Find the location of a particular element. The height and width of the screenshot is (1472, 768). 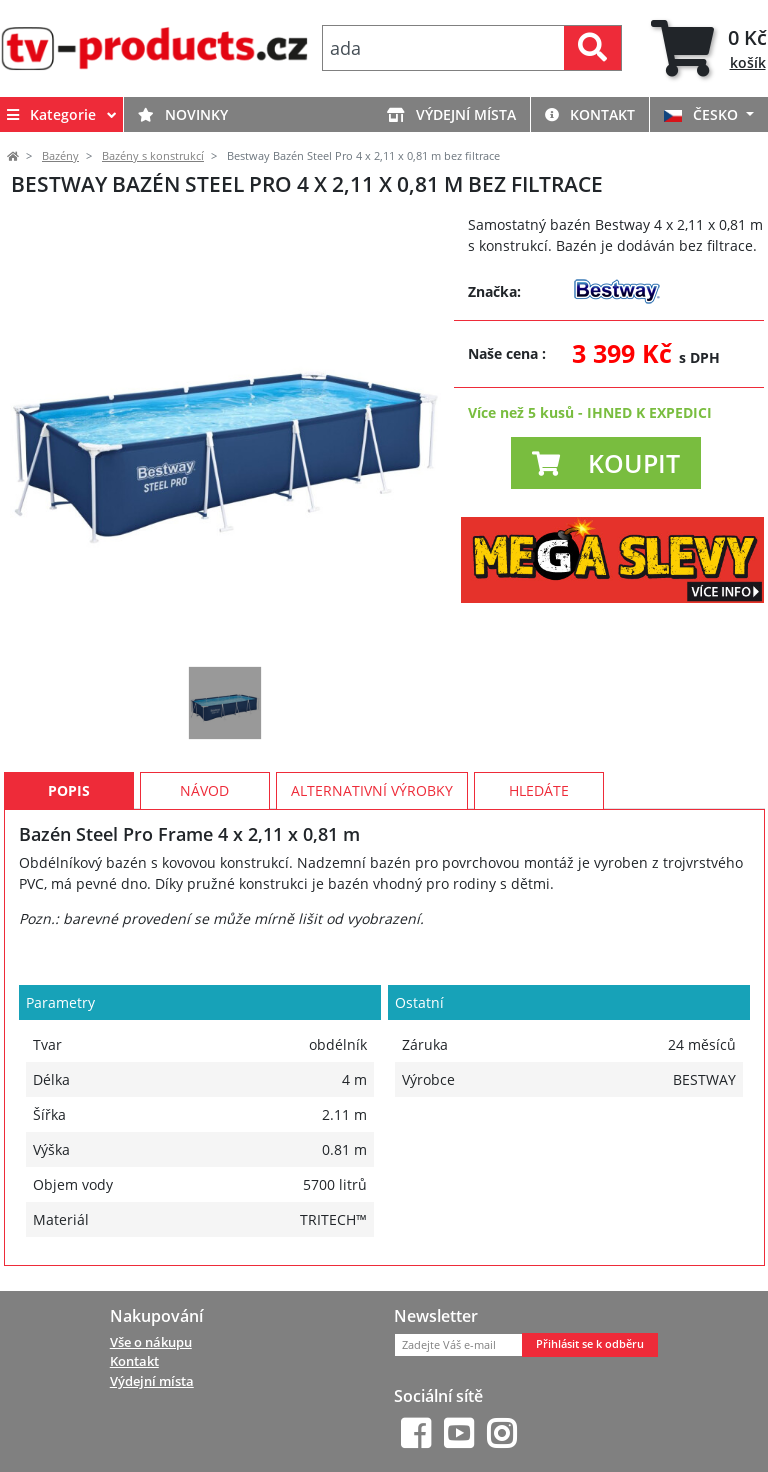

Kontakt is located at coordinates (590, 114).